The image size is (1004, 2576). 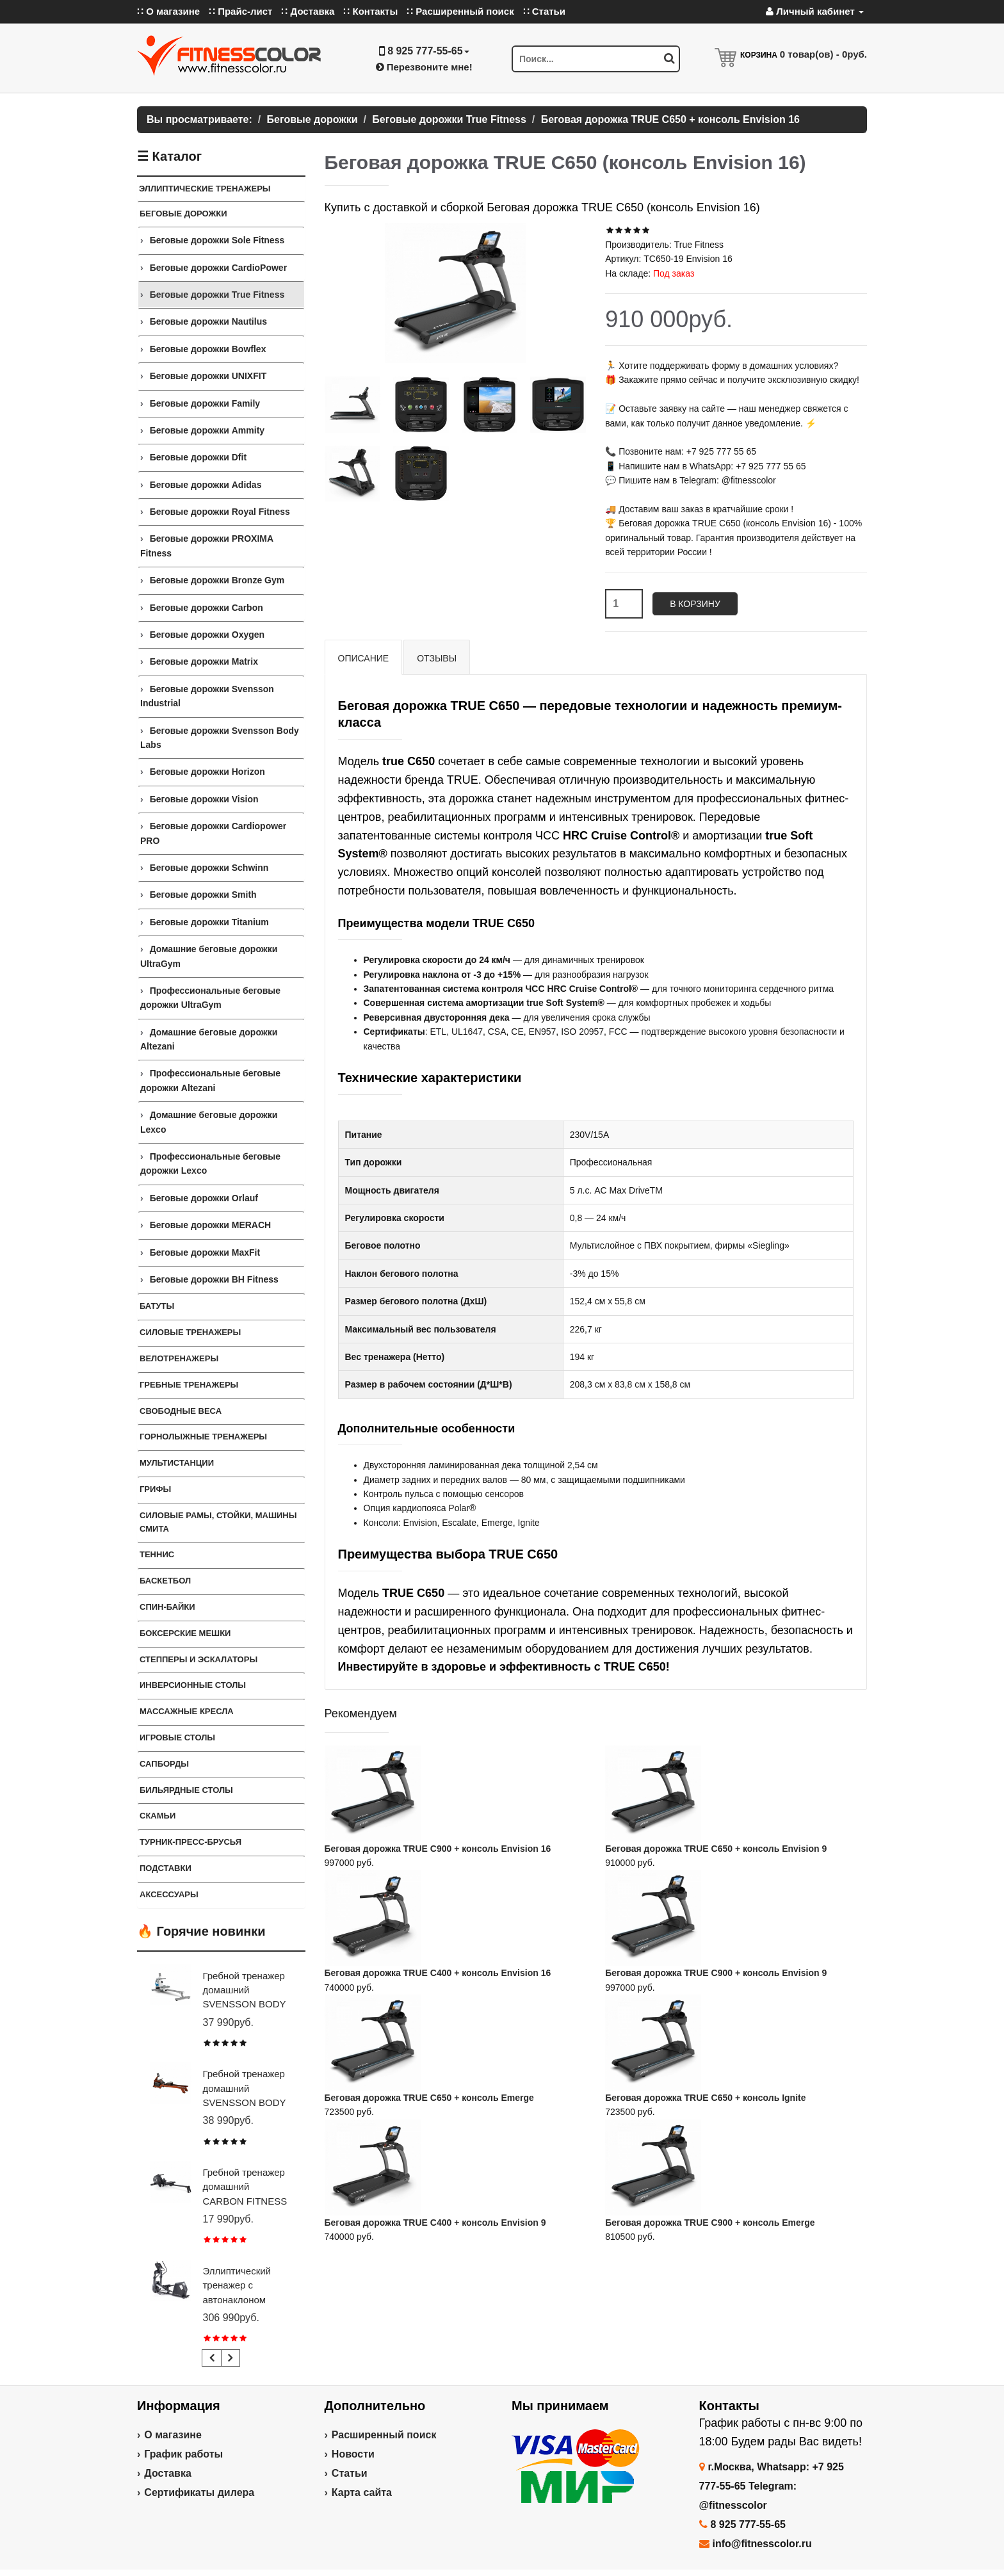 I want to click on Беговые дорожки Dfit, so click(x=198, y=457).